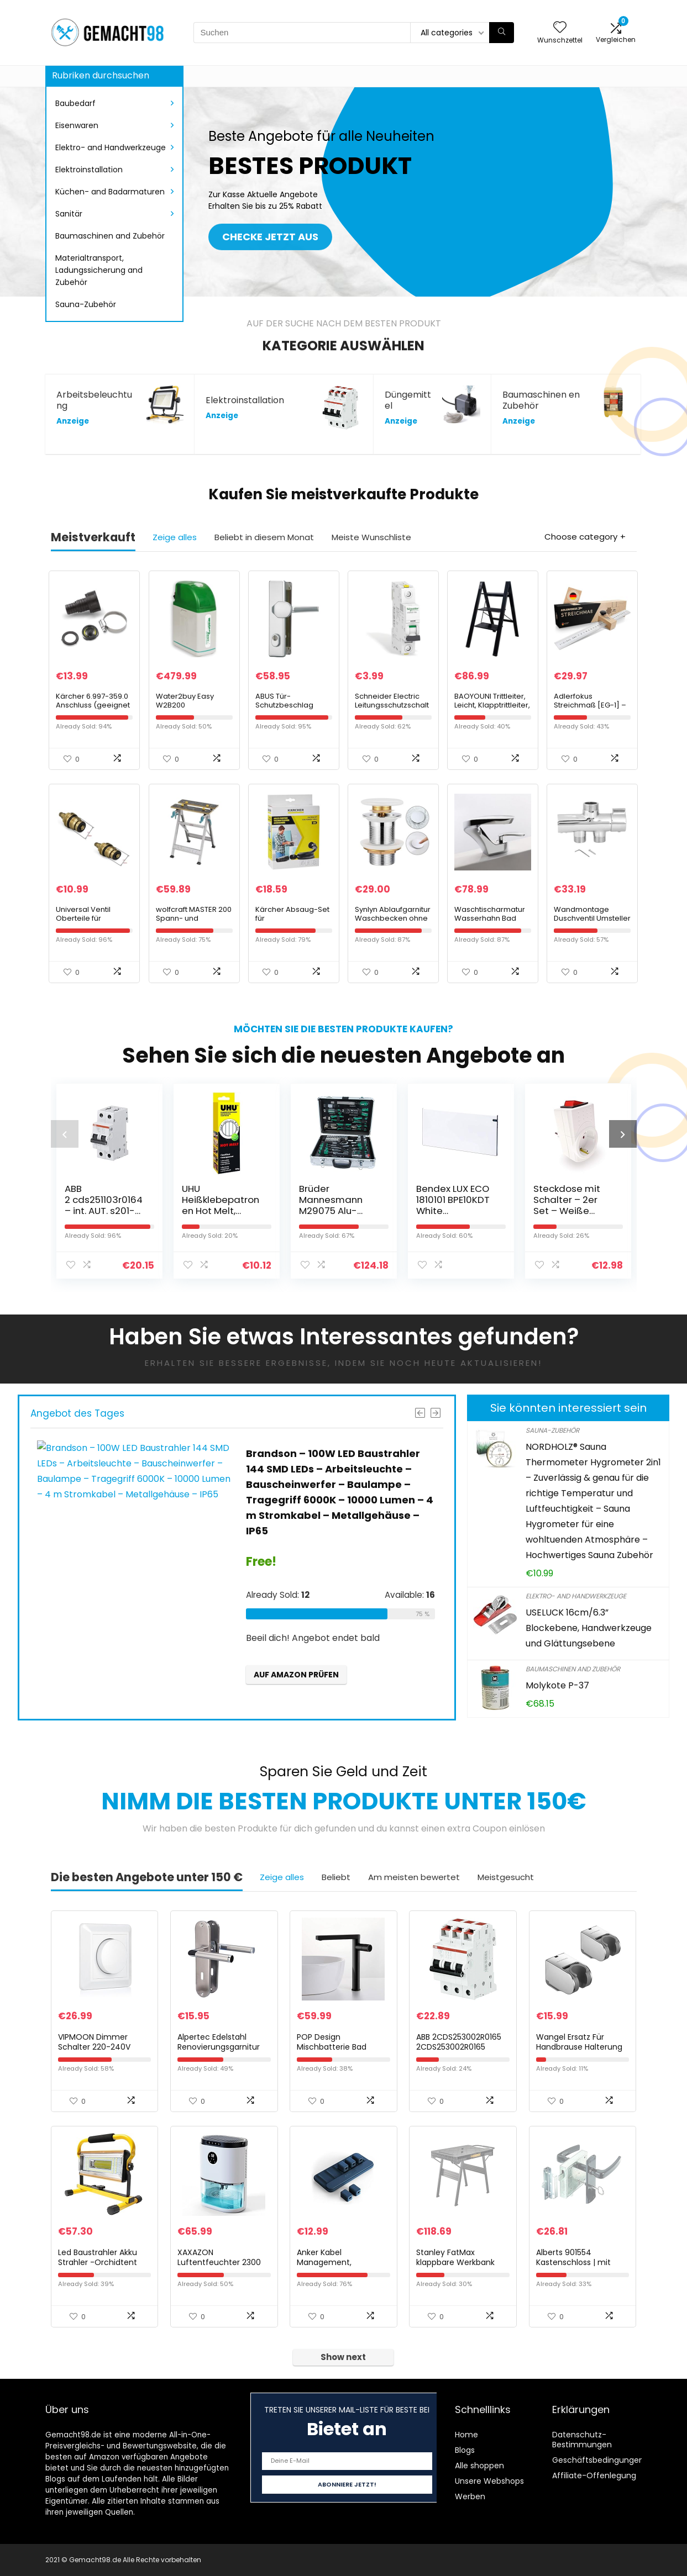 This screenshot has height=2576, width=687. Describe the element at coordinates (76, 125) in the screenshot. I see `Eisenwaren` at that location.